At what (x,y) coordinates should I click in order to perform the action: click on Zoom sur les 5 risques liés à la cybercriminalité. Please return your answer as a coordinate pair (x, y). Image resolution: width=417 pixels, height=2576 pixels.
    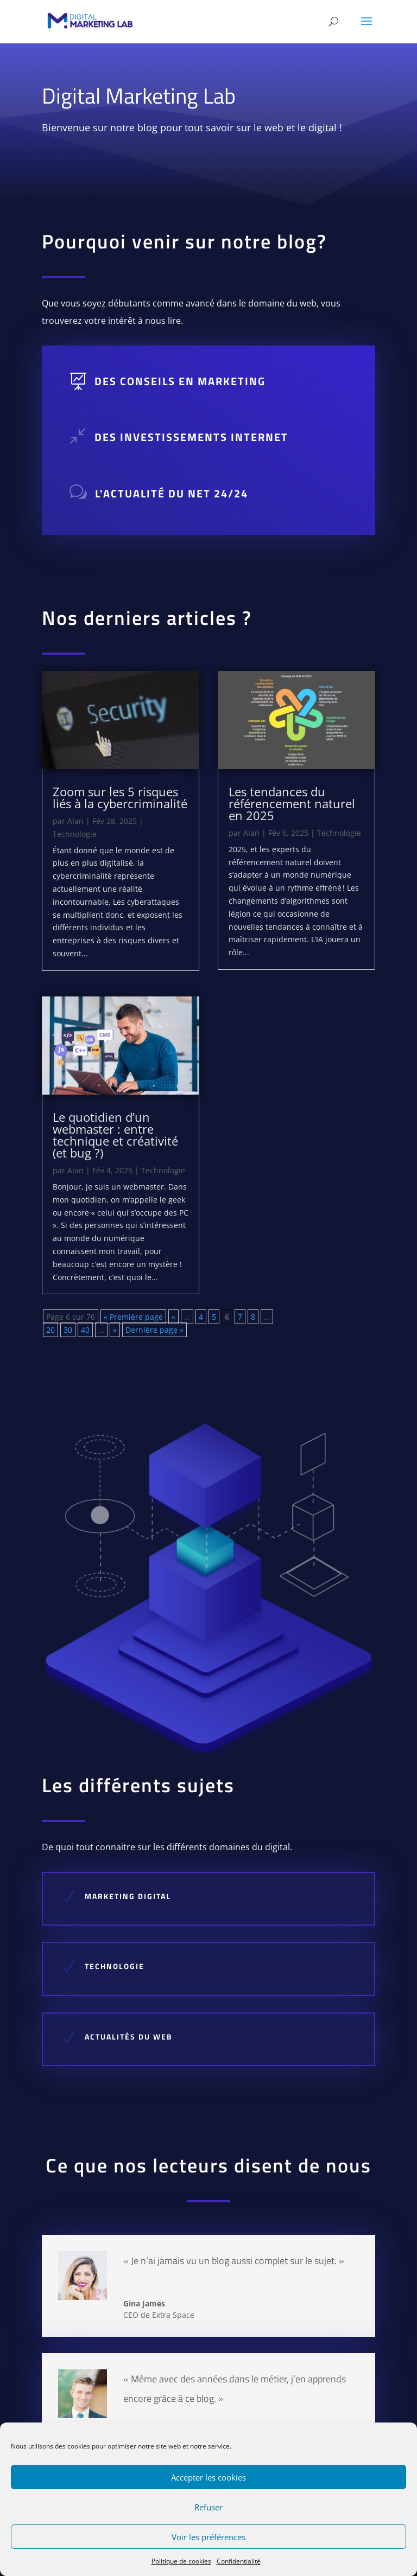
    Looking at the image, I should click on (120, 797).